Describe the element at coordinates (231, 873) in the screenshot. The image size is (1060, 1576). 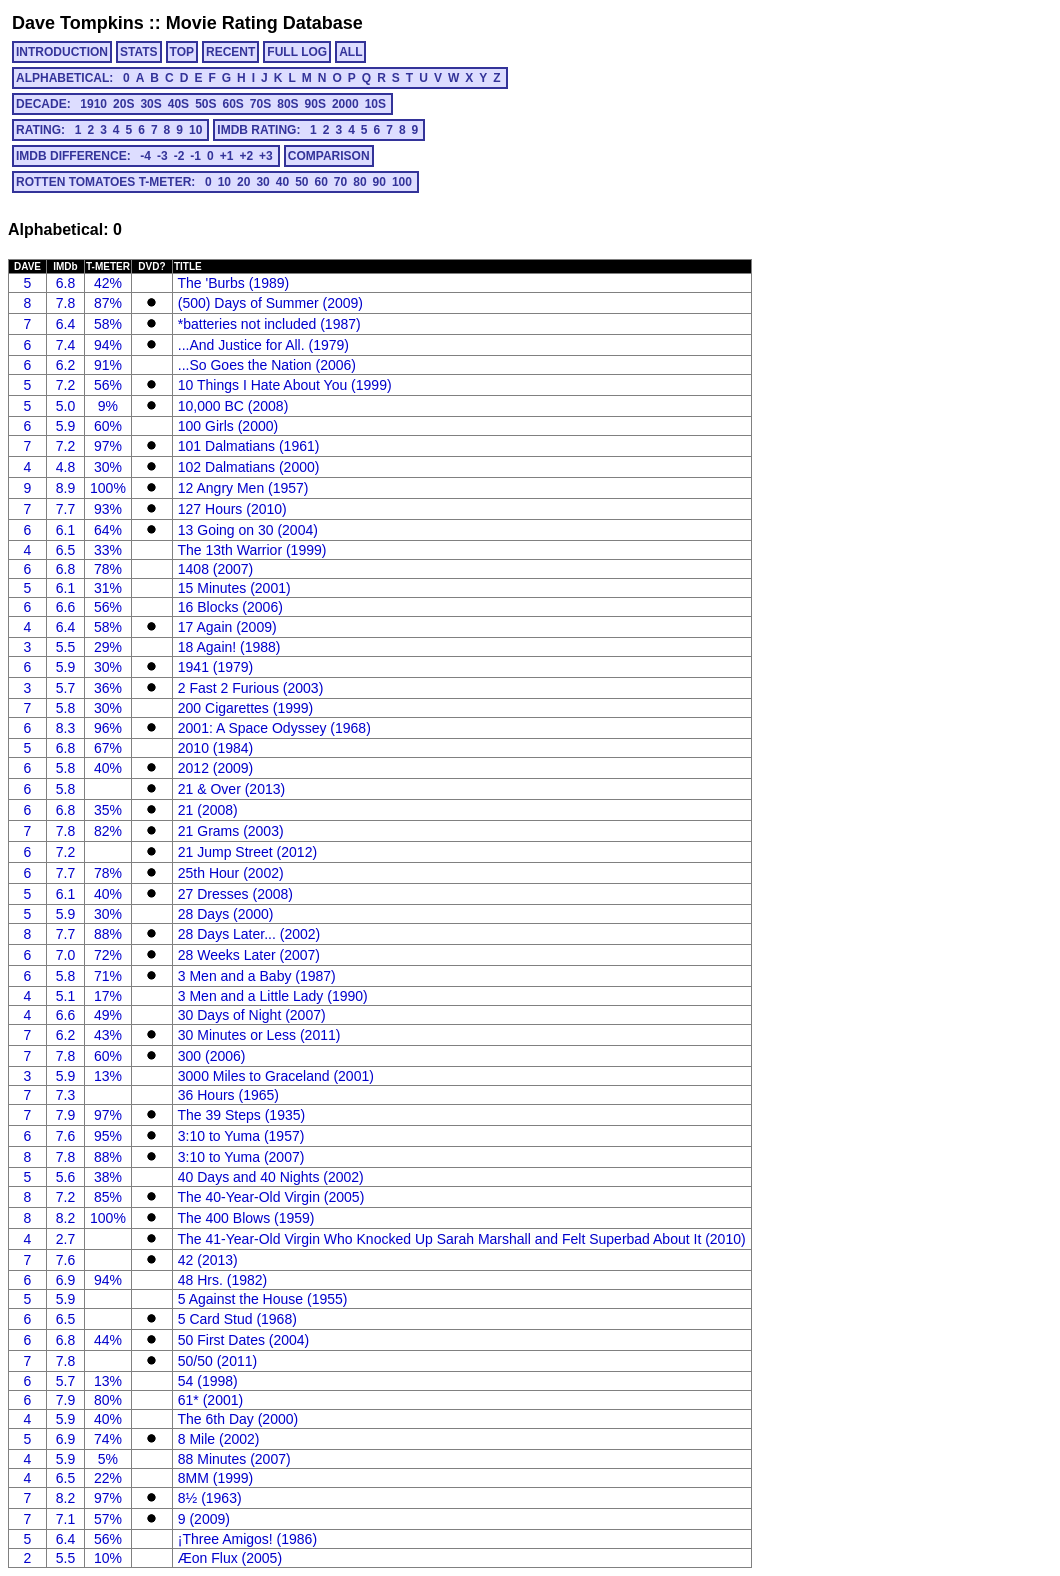
I see `25th Hour (2002)` at that location.